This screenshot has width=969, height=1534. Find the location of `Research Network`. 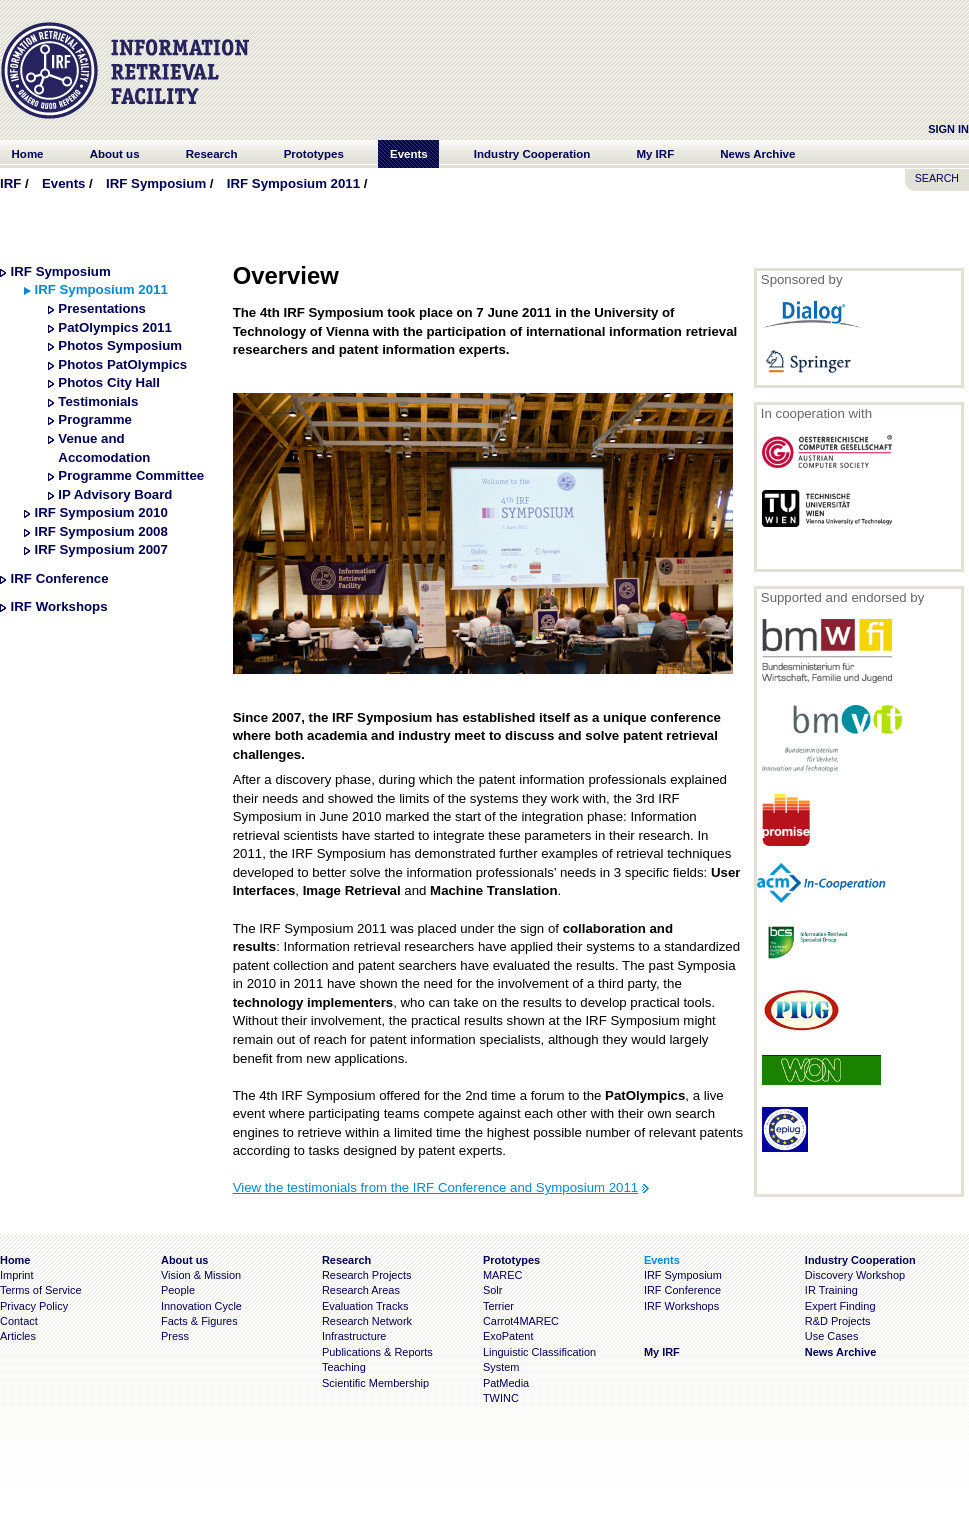

Research Network is located at coordinates (367, 1321).